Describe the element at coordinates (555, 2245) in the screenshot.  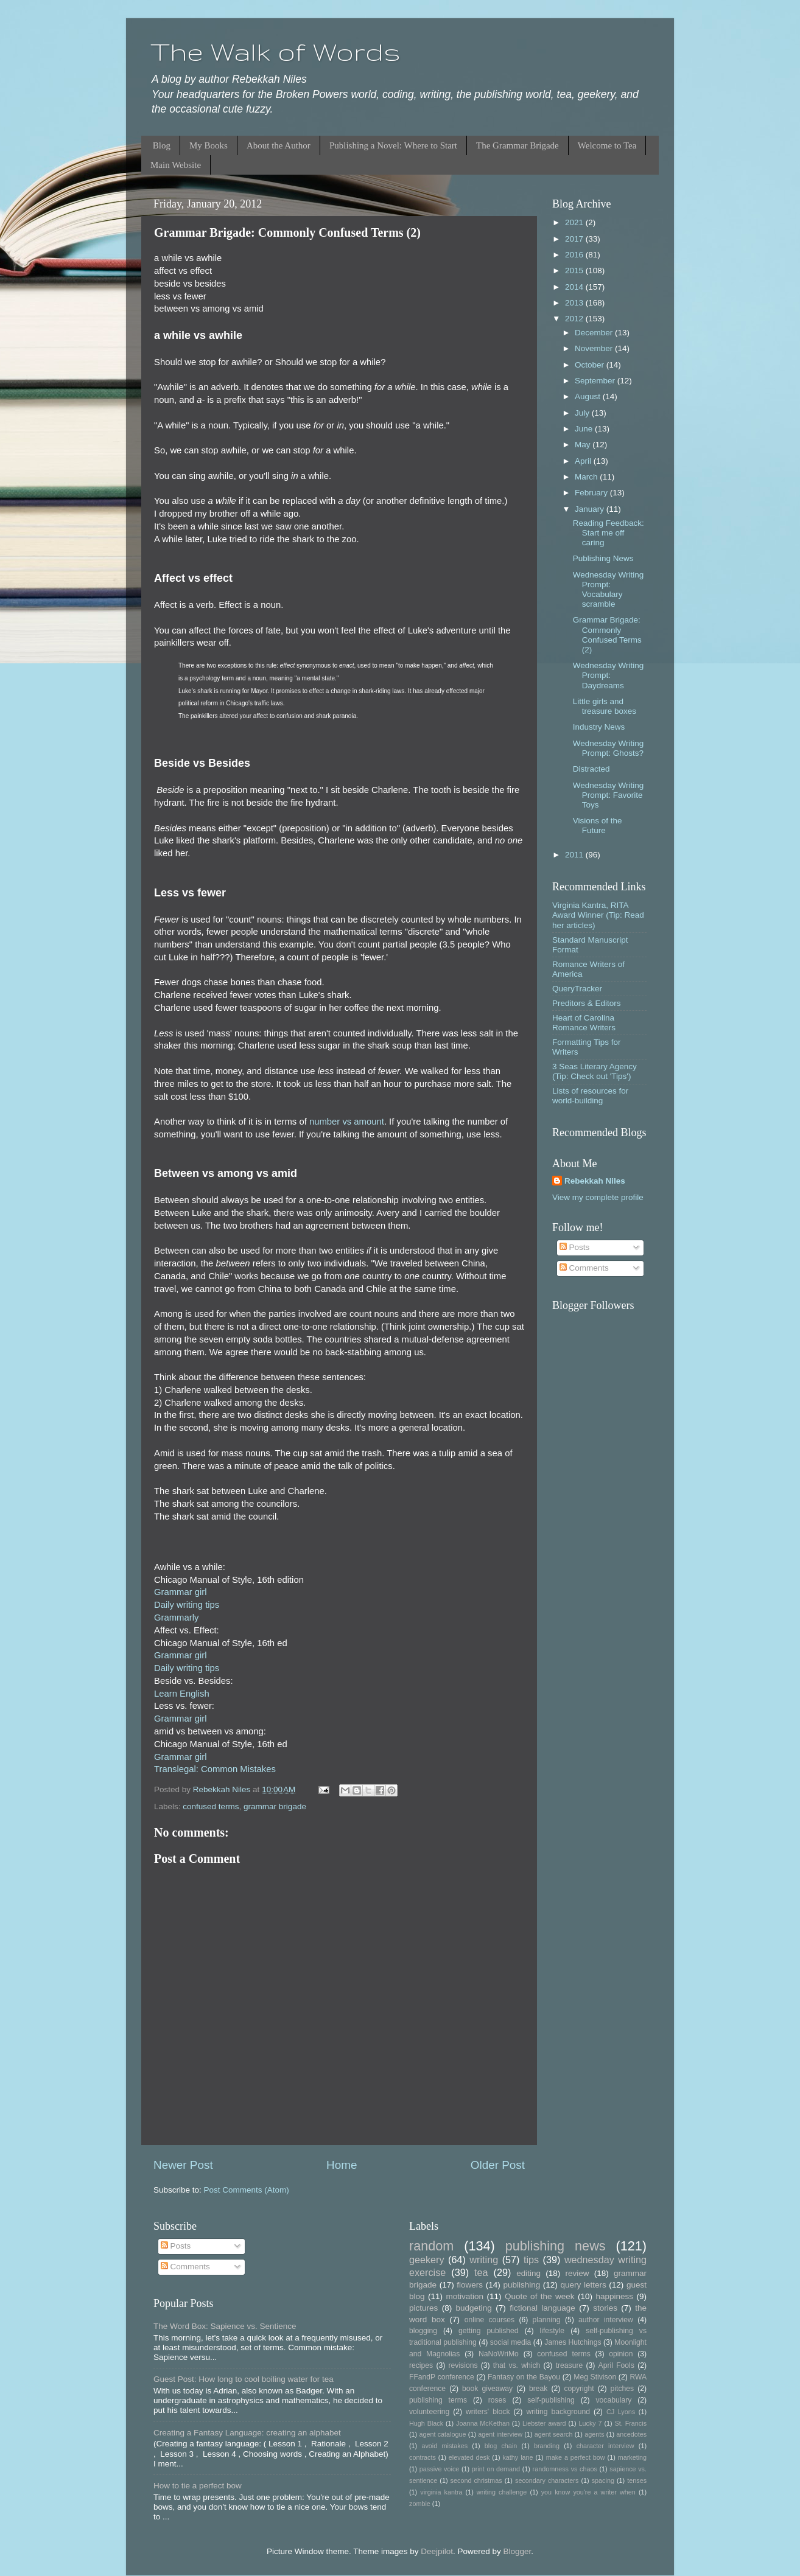
I see `publishing news` at that location.